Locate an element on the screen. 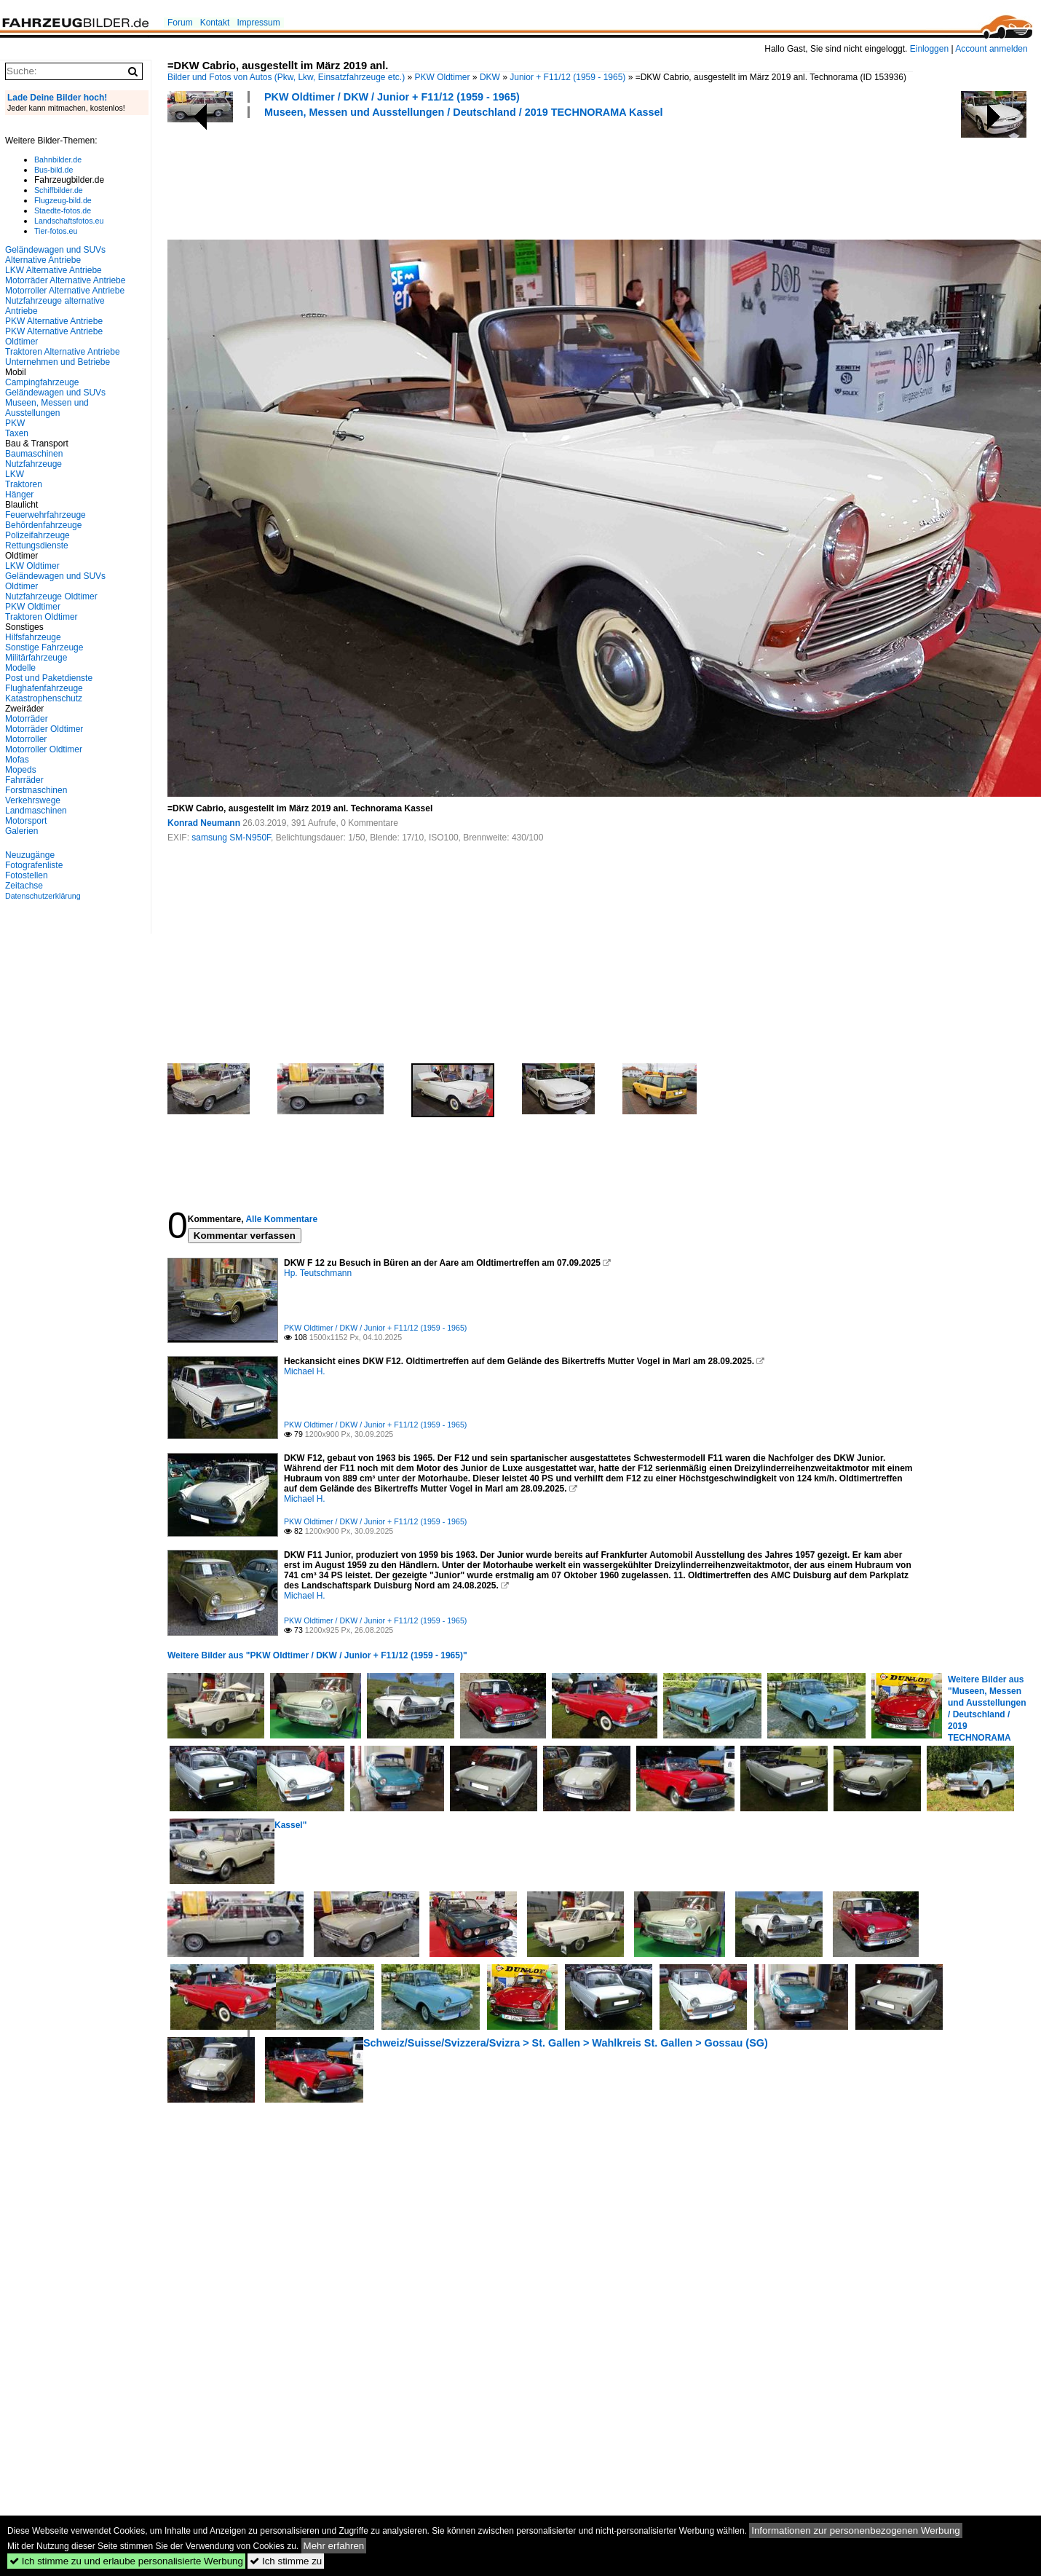  Traktoren Oldtimer is located at coordinates (41, 617).